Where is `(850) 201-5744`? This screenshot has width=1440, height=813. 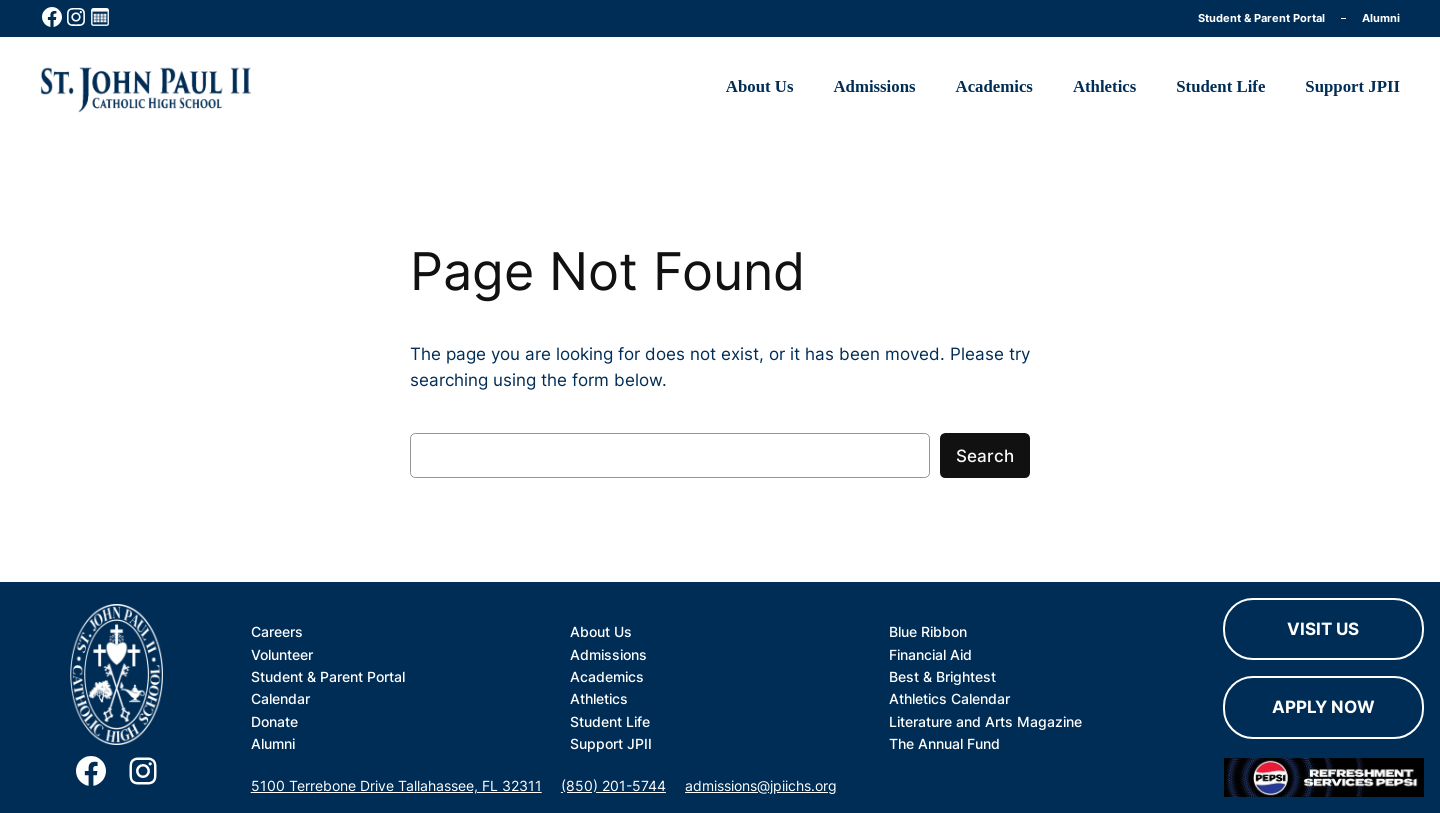
(850) 201-5744 is located at coordinates (613, 785).